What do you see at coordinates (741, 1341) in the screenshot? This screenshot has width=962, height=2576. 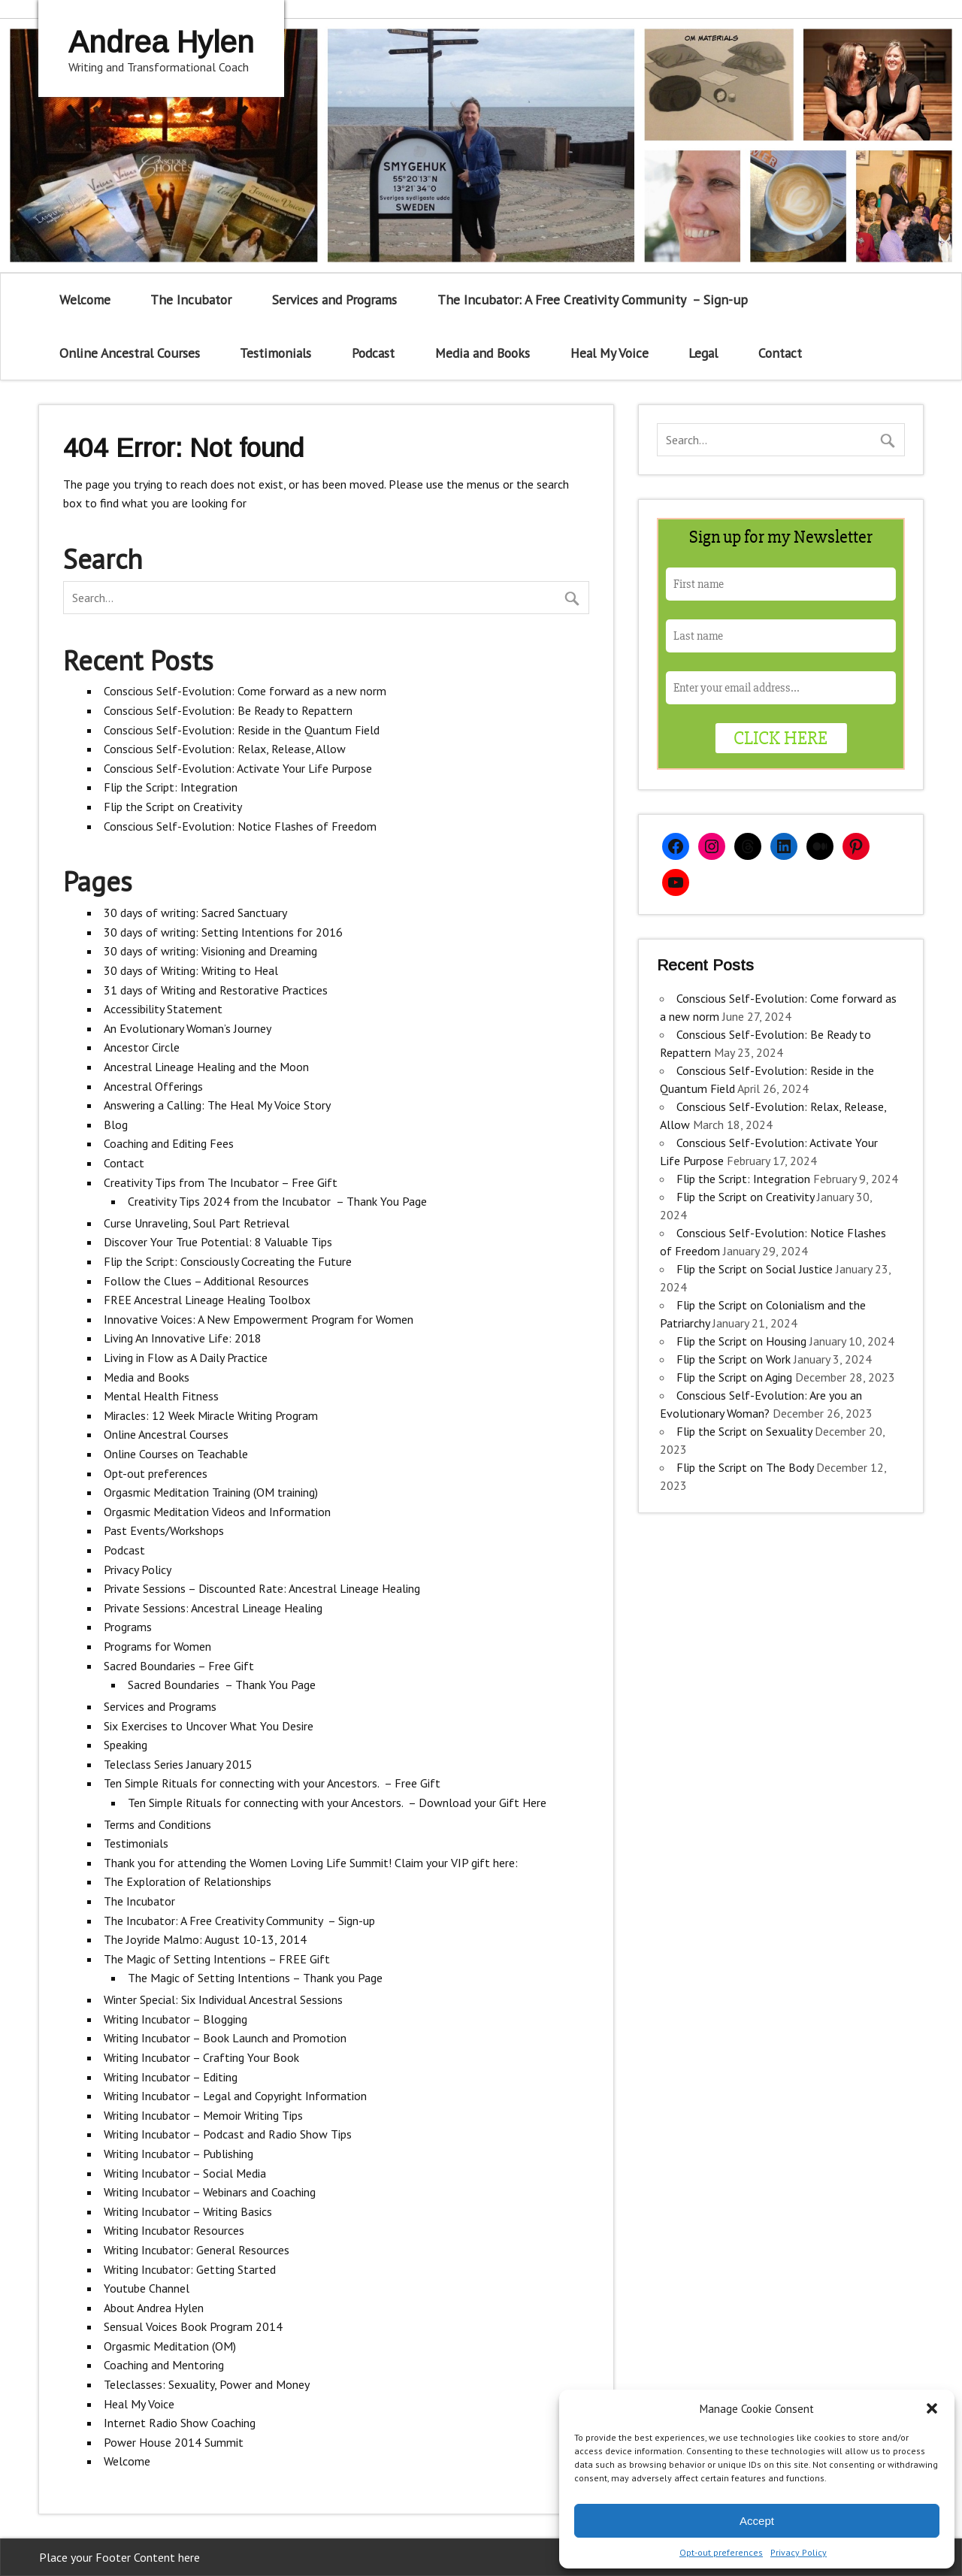 I see `Flip the Script on Housing` at bounding box center [741, 1341].